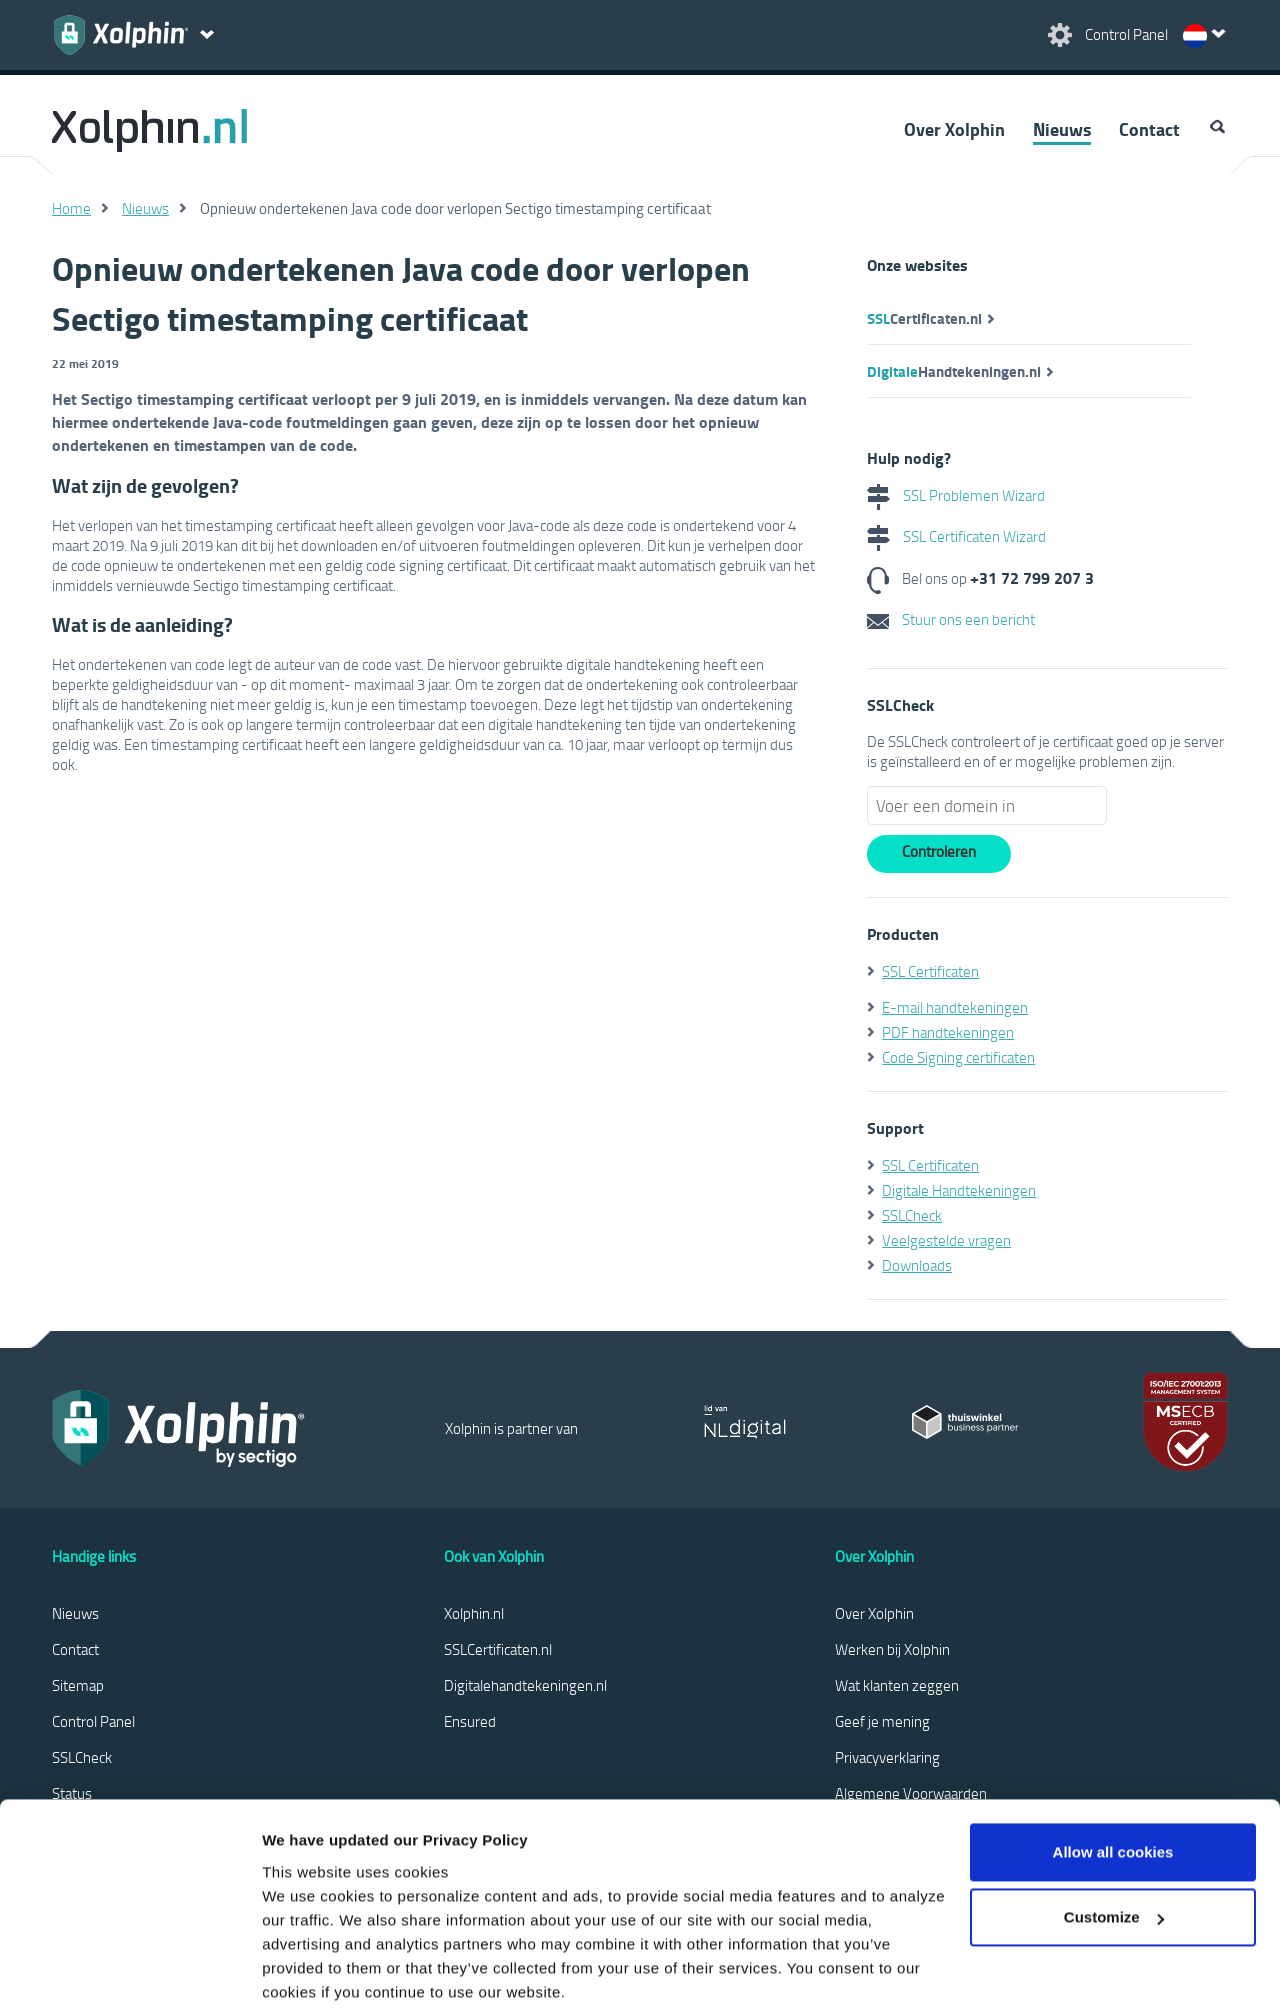  What do you see at coordinates (498, 1649) in the screenshot?
I see `SSLCertificaten.nl` at bounding box center [498, 1649].